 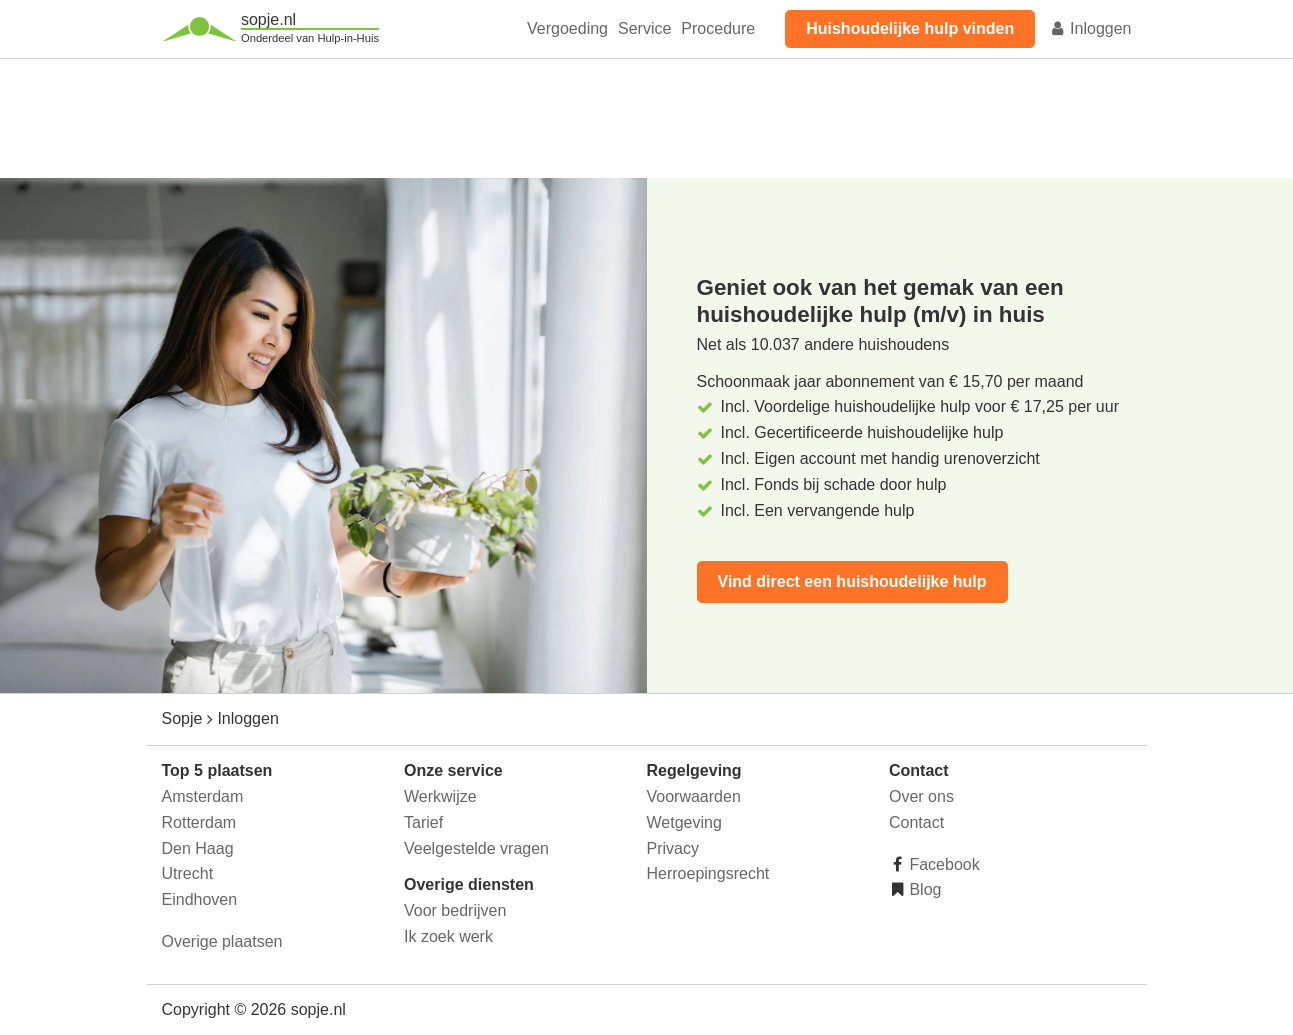 I want to click on Voor bedrijven, so click(x=455, y=910).